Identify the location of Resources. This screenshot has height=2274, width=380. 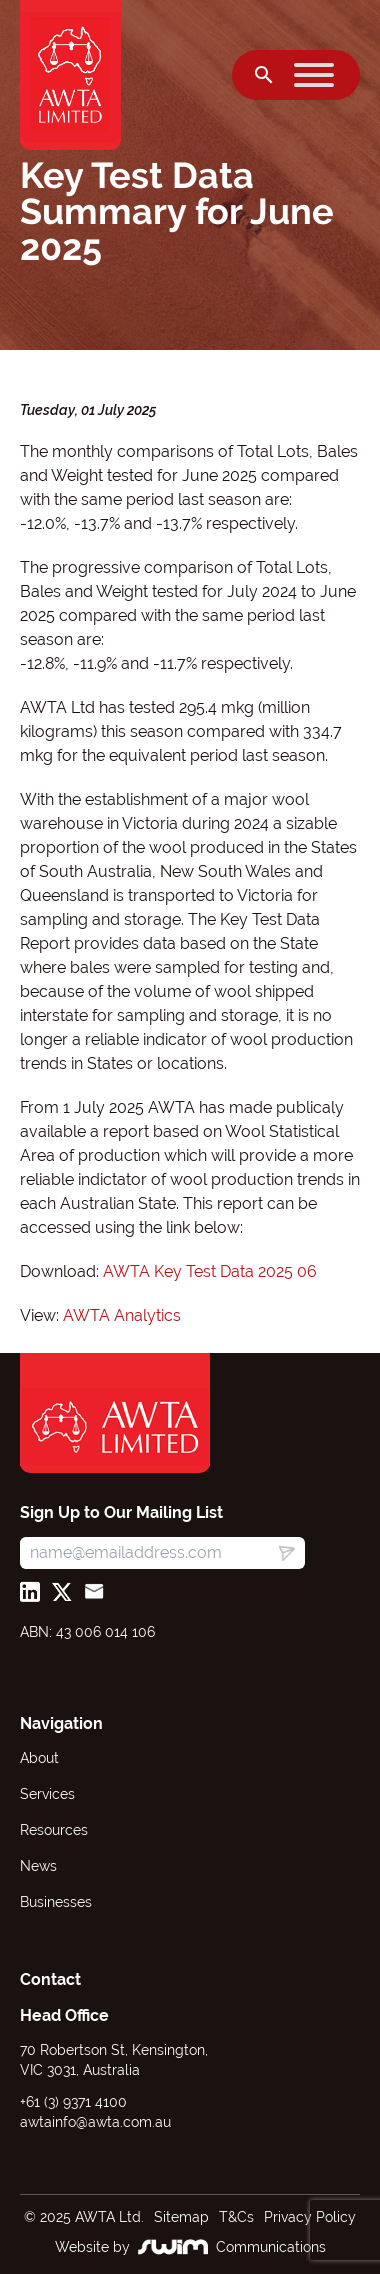
(54, 1830).